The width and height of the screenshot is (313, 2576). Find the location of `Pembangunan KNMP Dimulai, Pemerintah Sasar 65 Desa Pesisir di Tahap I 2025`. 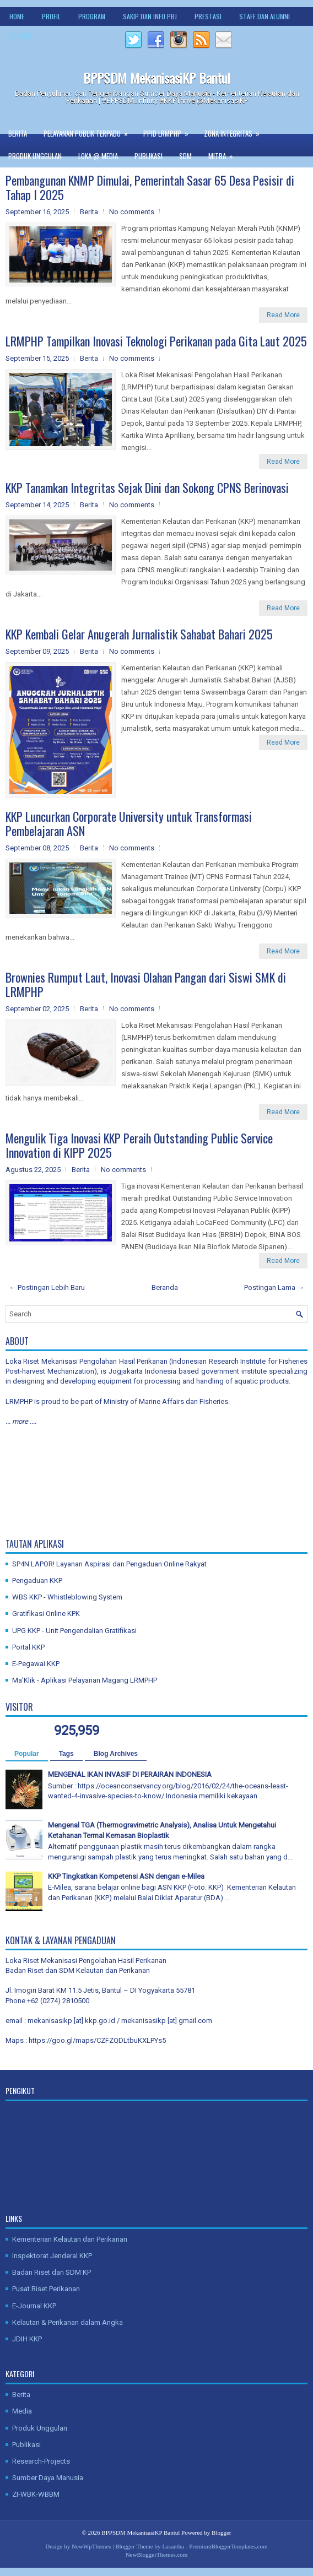

Pembangunan KNMP Dimulai, Pemerintah Sasar 65 Desa Pesisir di Tahap I 2025 is located at coordinates (150, 187).